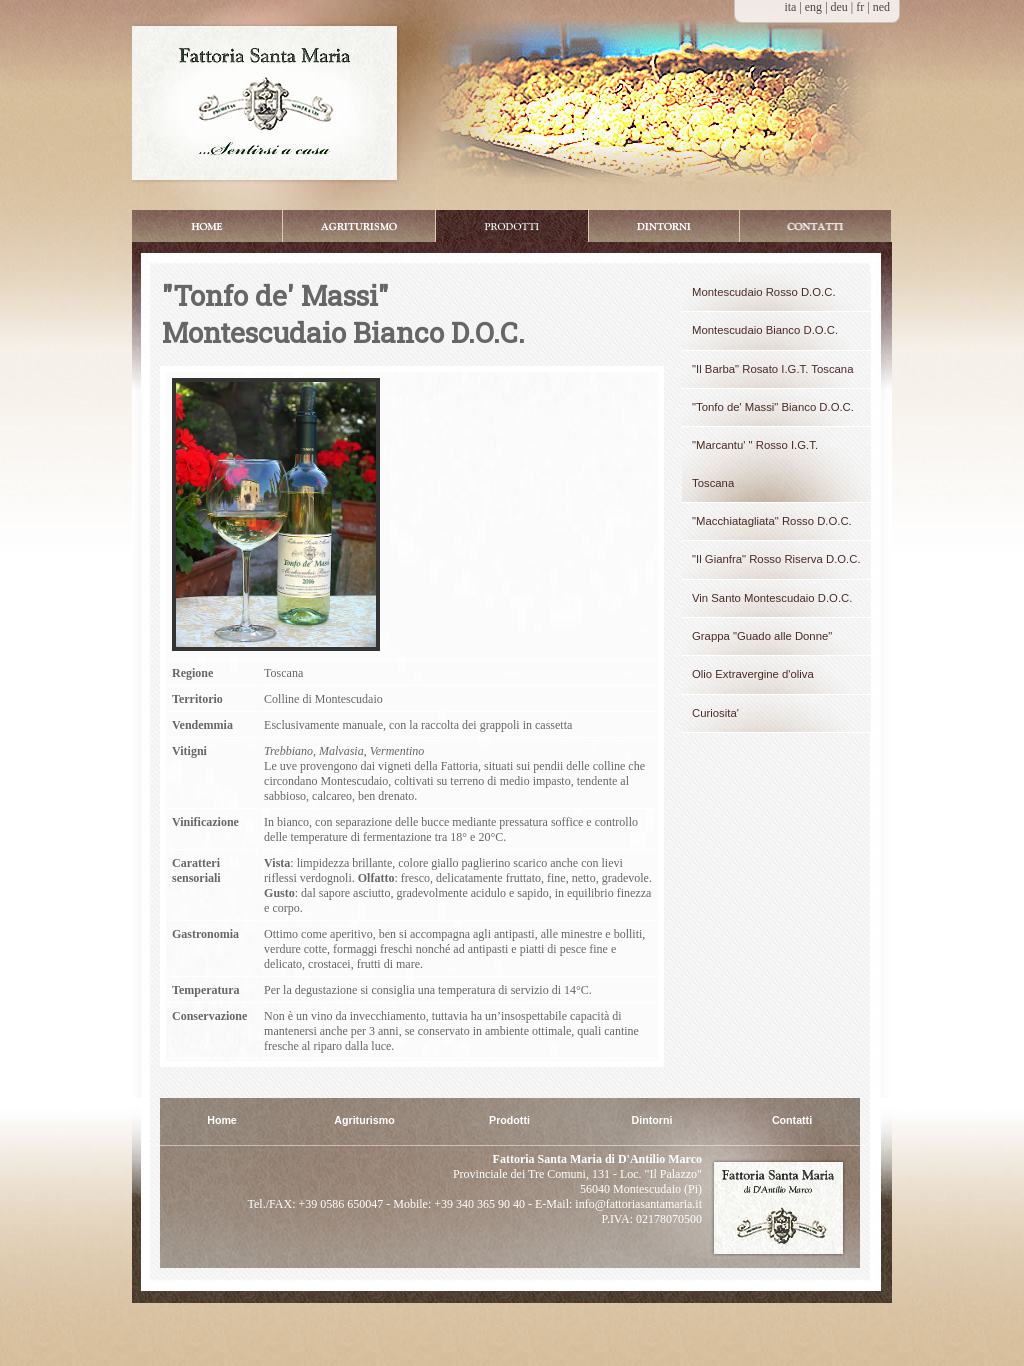  What do you see at coordinates (790, 7) in the screenshot?
I see `ita` at bounding box center [790, 7].